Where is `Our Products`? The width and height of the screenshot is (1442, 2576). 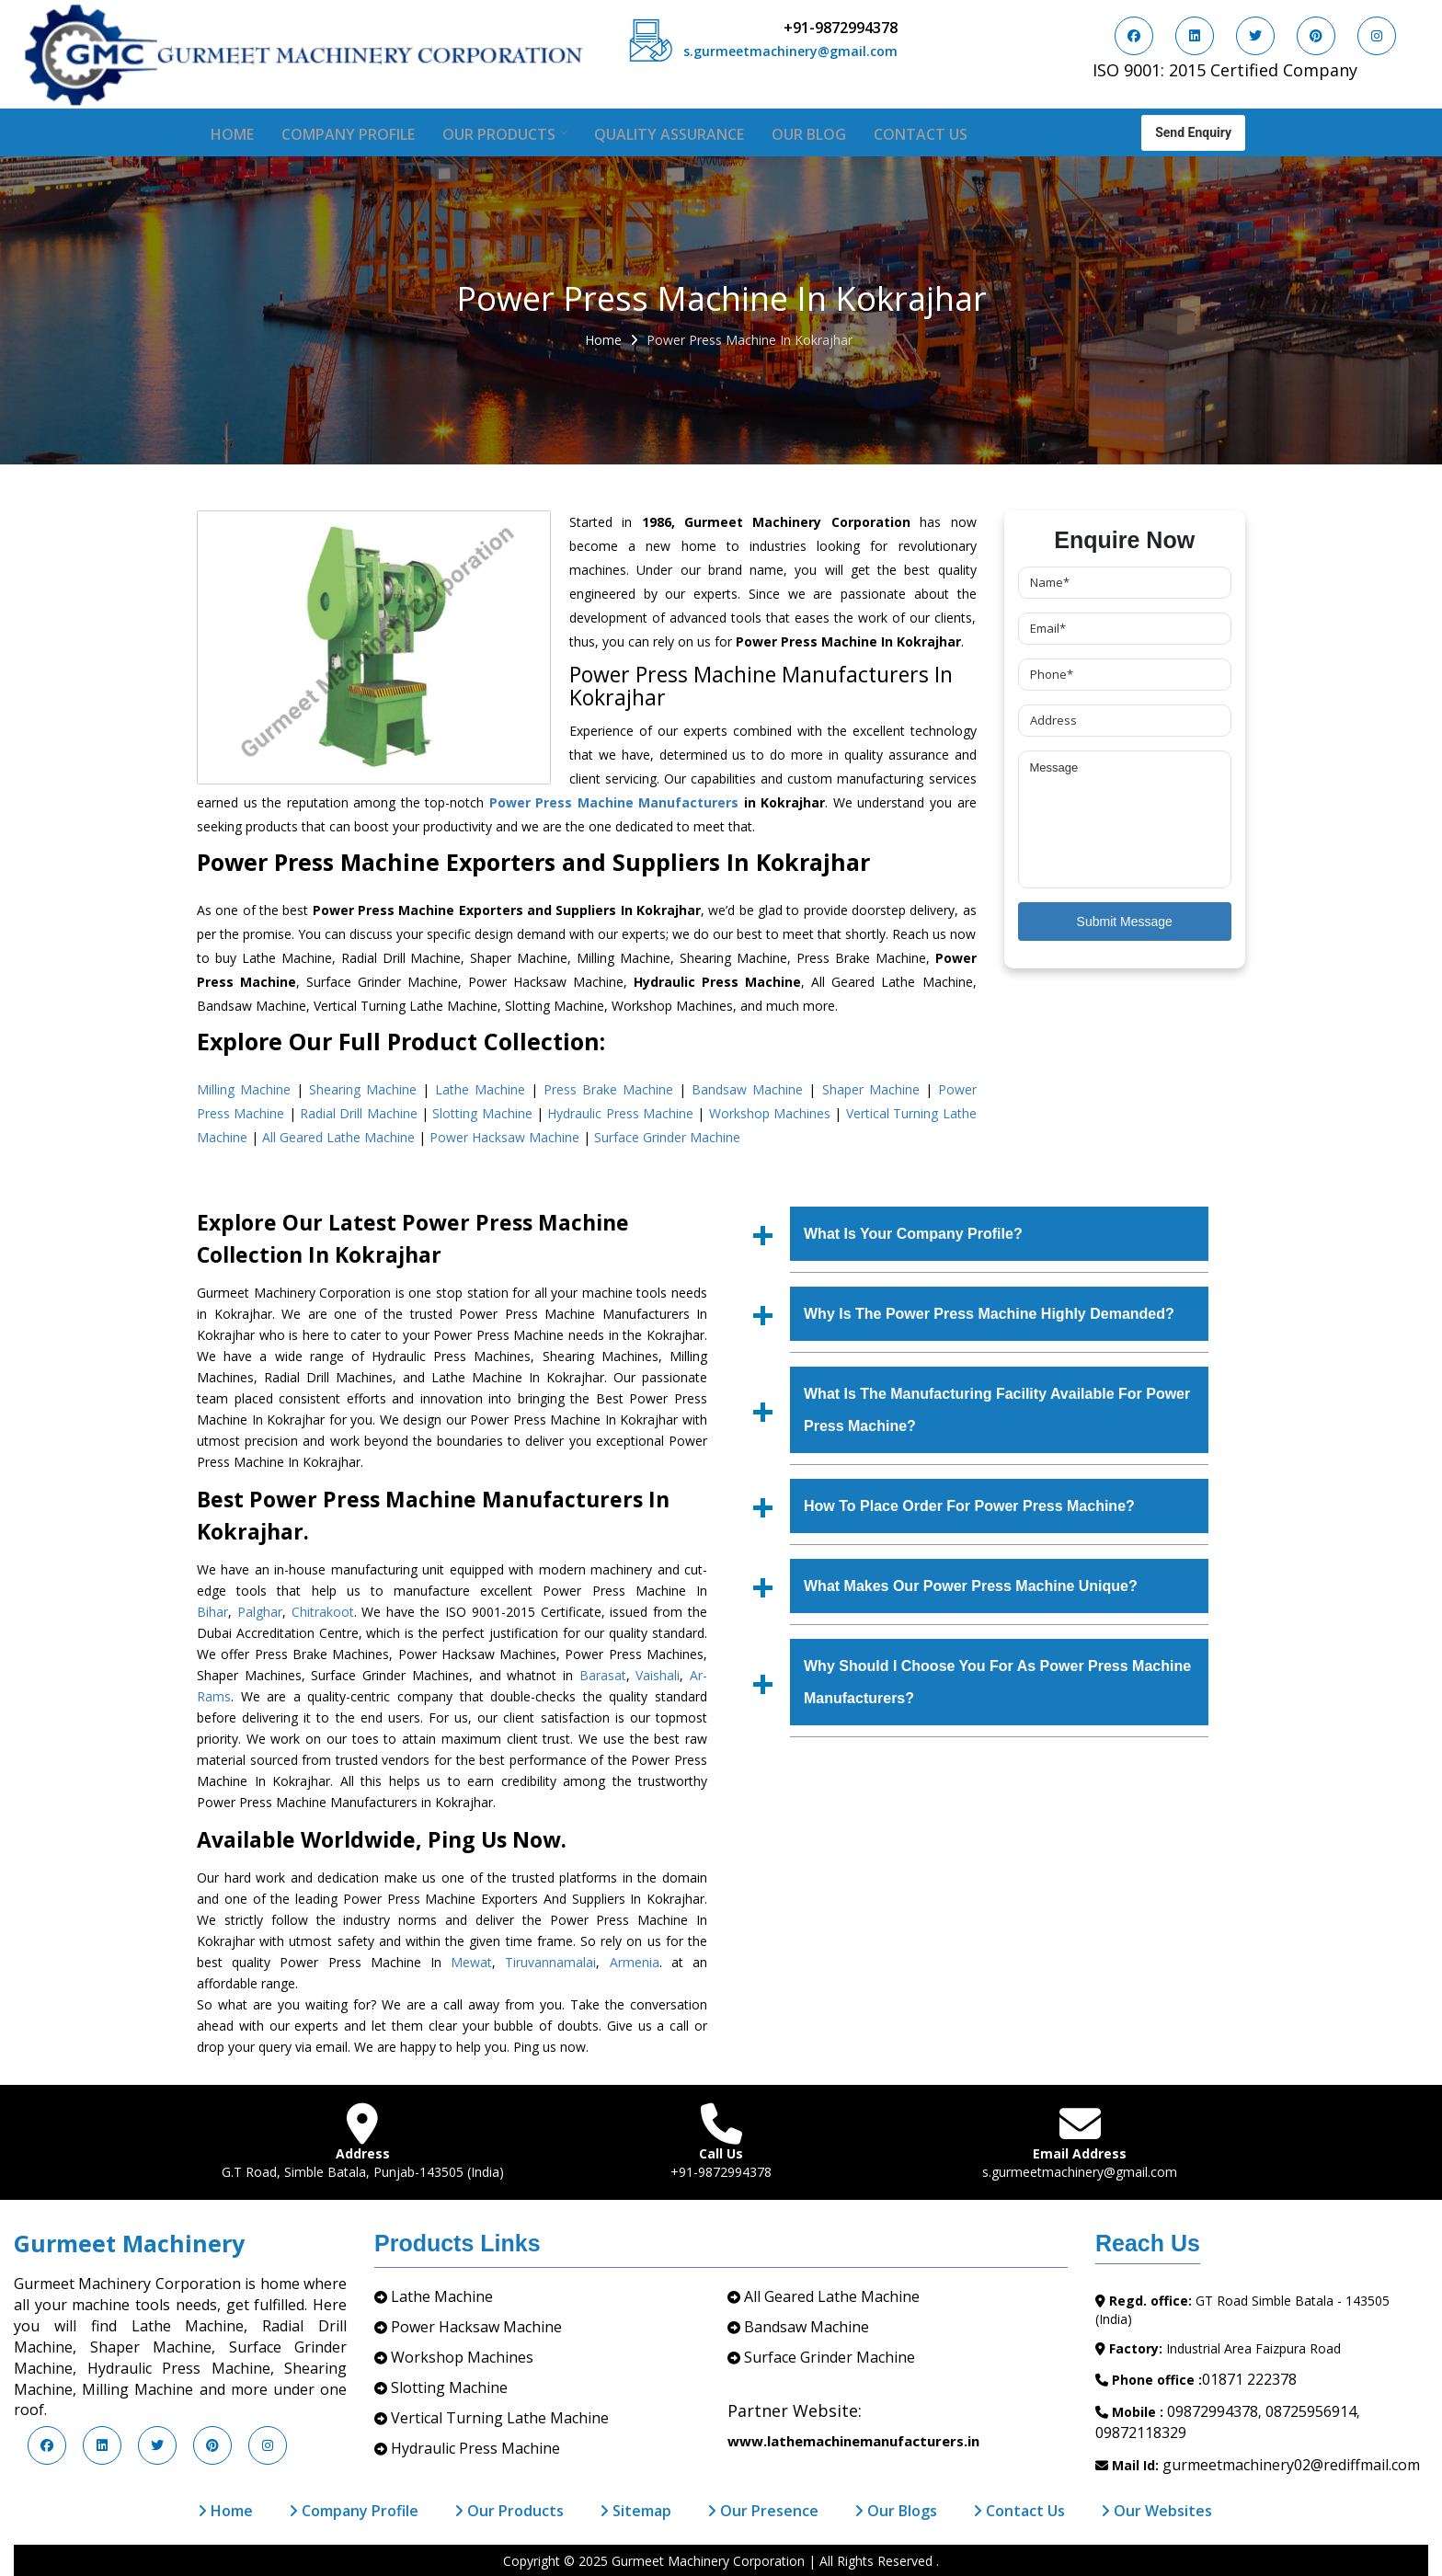 Our Products is located at coordinates (504, 134).